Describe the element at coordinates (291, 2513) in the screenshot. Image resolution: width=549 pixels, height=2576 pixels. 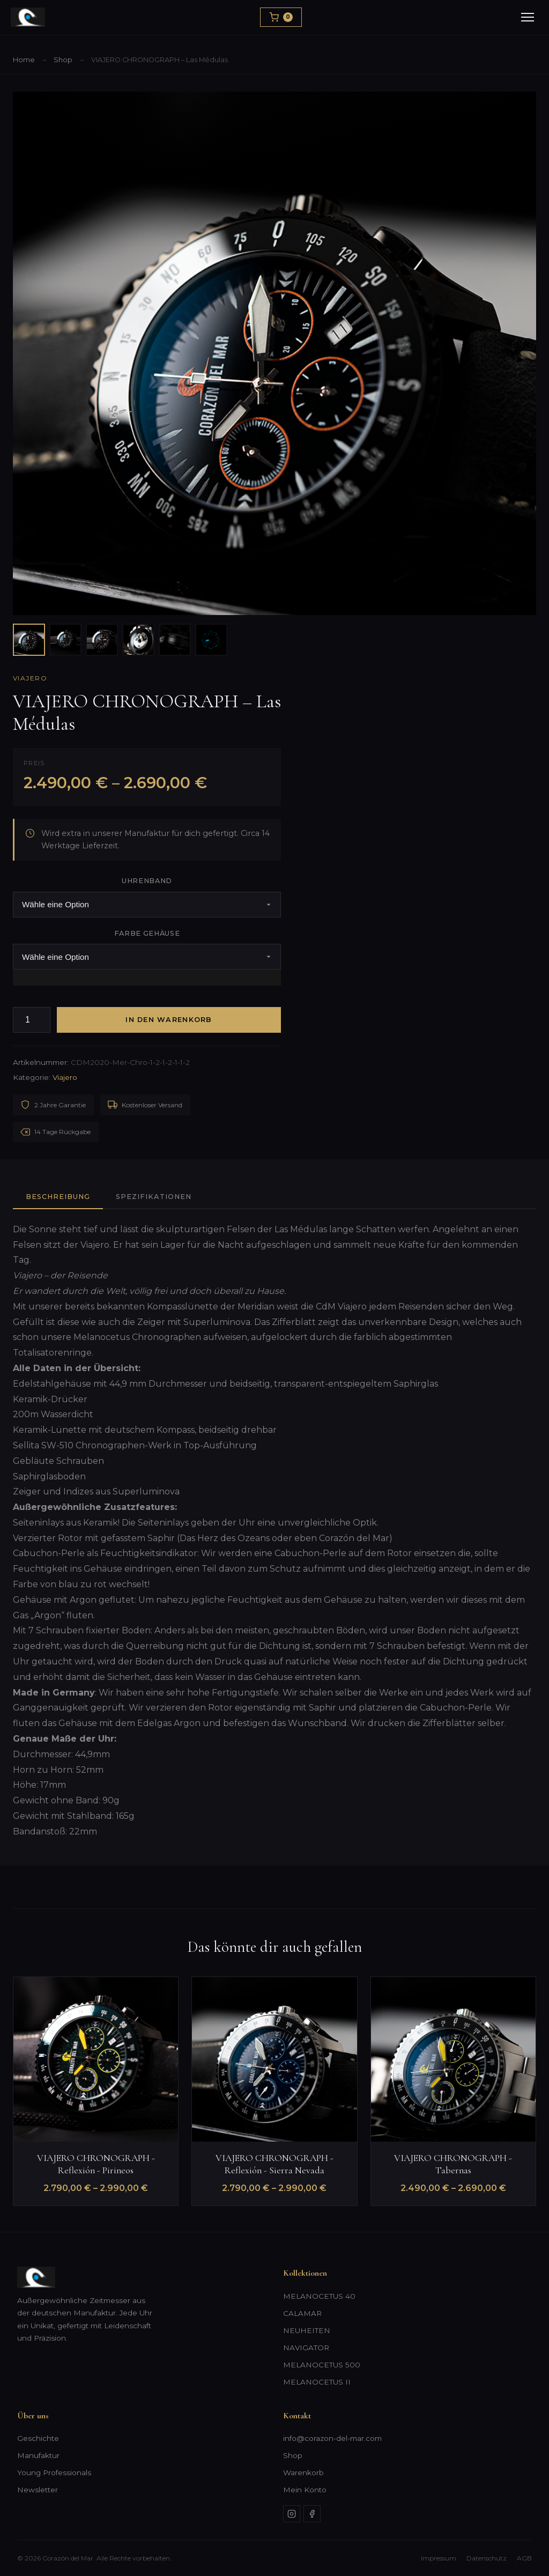
I see `[Instagram]` at that location.